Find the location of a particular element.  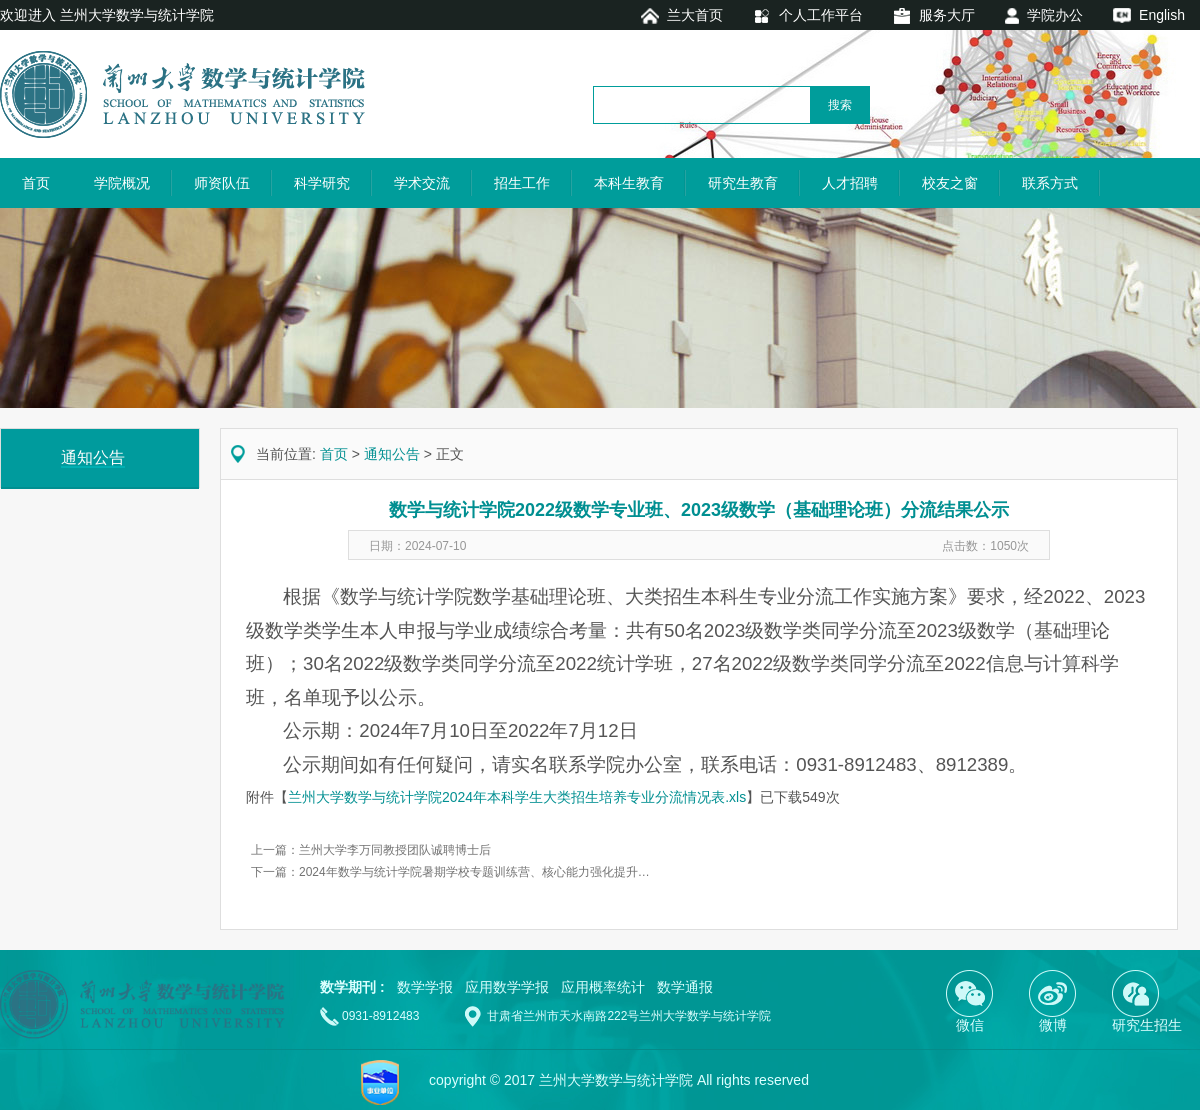

师资队伍 is located at coordinates (222, 183).